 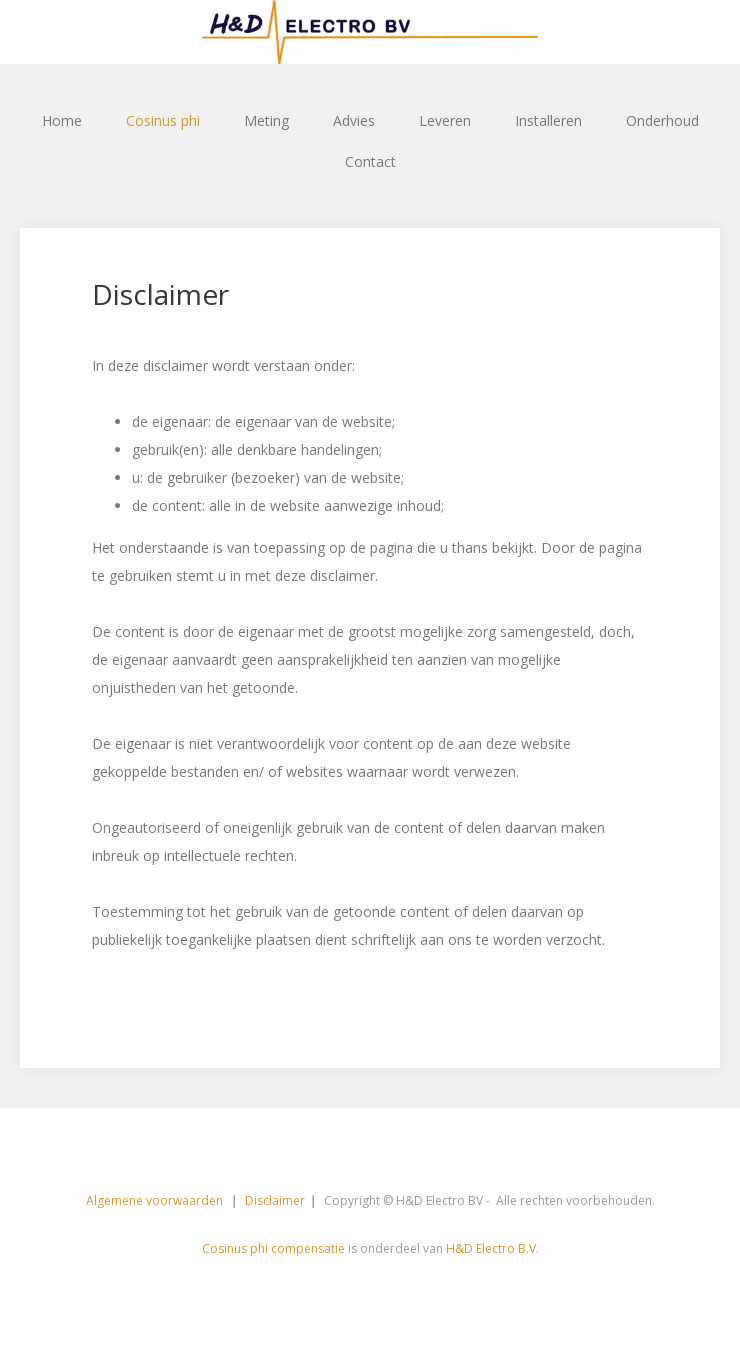 I want to click on Meting, so click(x=266, y=120).